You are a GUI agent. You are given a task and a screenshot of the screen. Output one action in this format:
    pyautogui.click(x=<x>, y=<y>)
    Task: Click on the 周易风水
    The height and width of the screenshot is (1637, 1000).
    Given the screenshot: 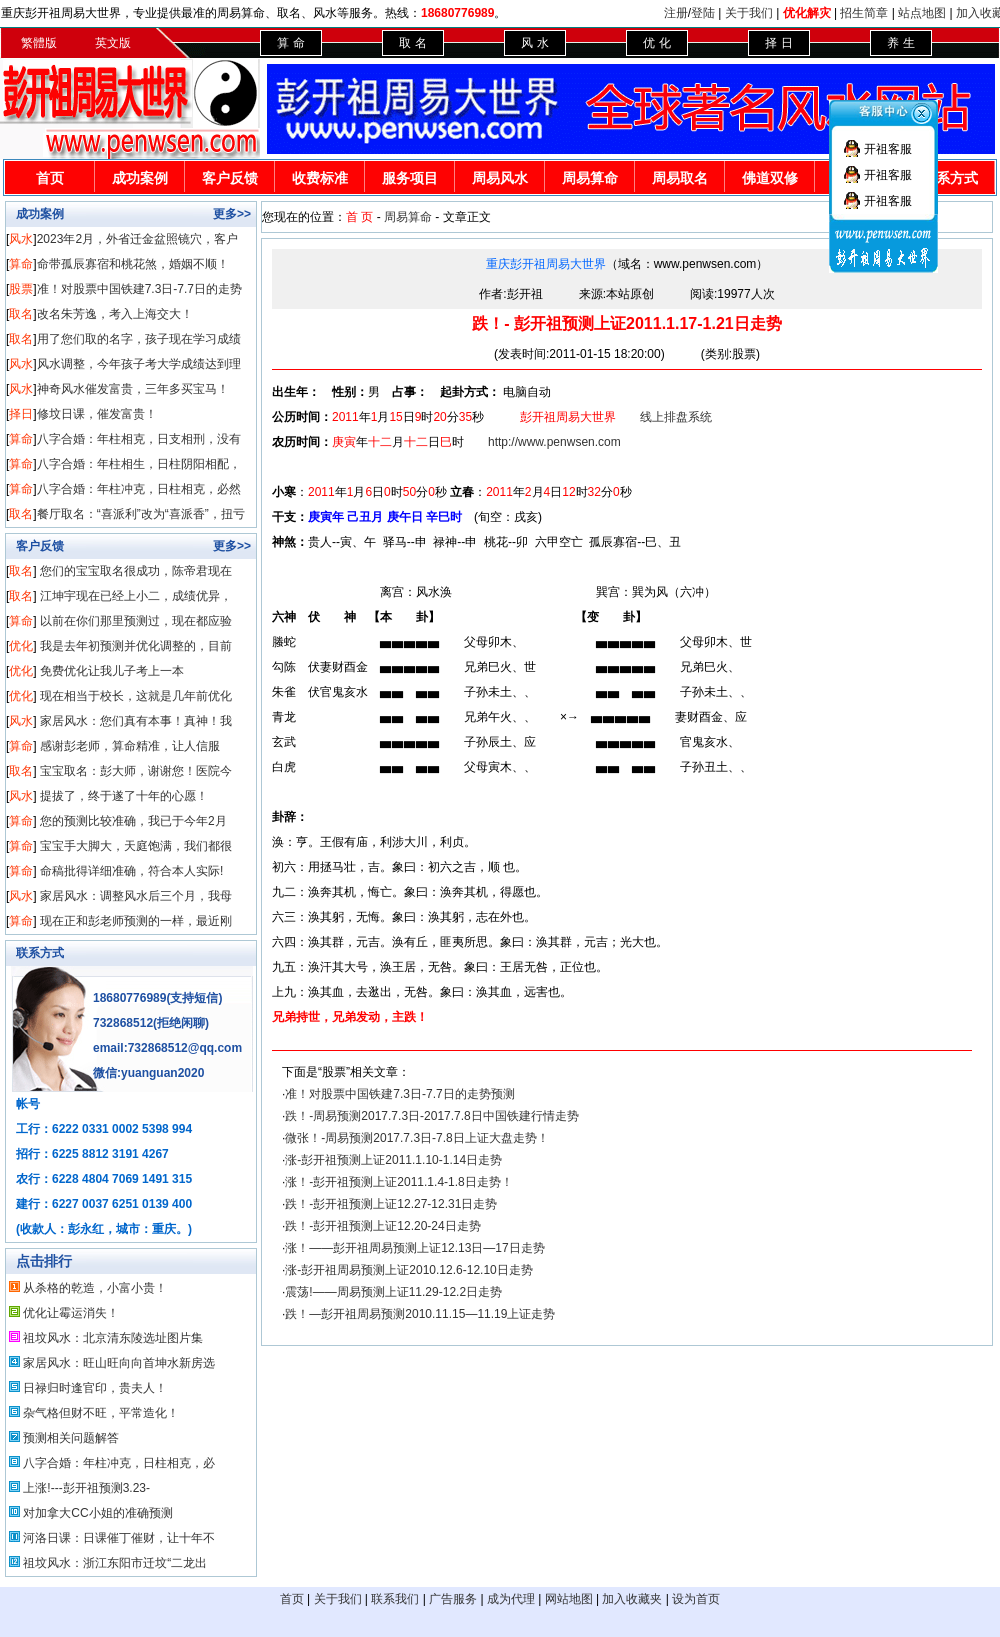 What is the action you would take?
    pyautogui.click(x=500, y=178)
    